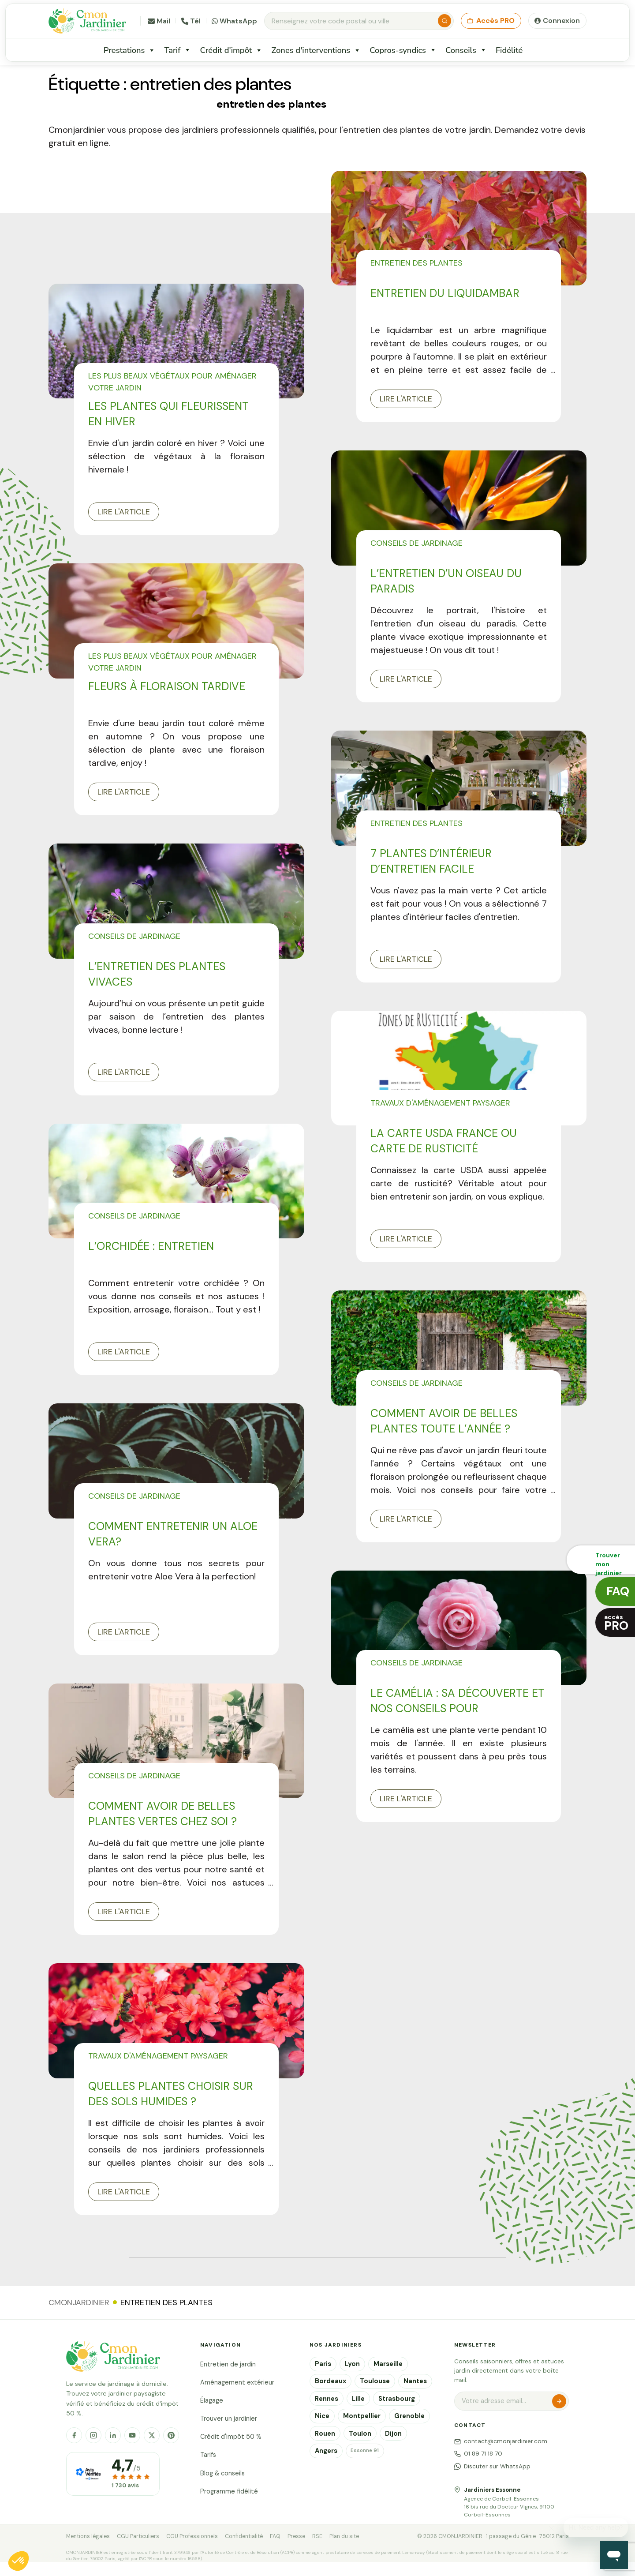 The height and width of the screenshot is (2576, 635). Describe the element at coordinates (326, 2450) in the screenshot. I see `Angers` at that location.